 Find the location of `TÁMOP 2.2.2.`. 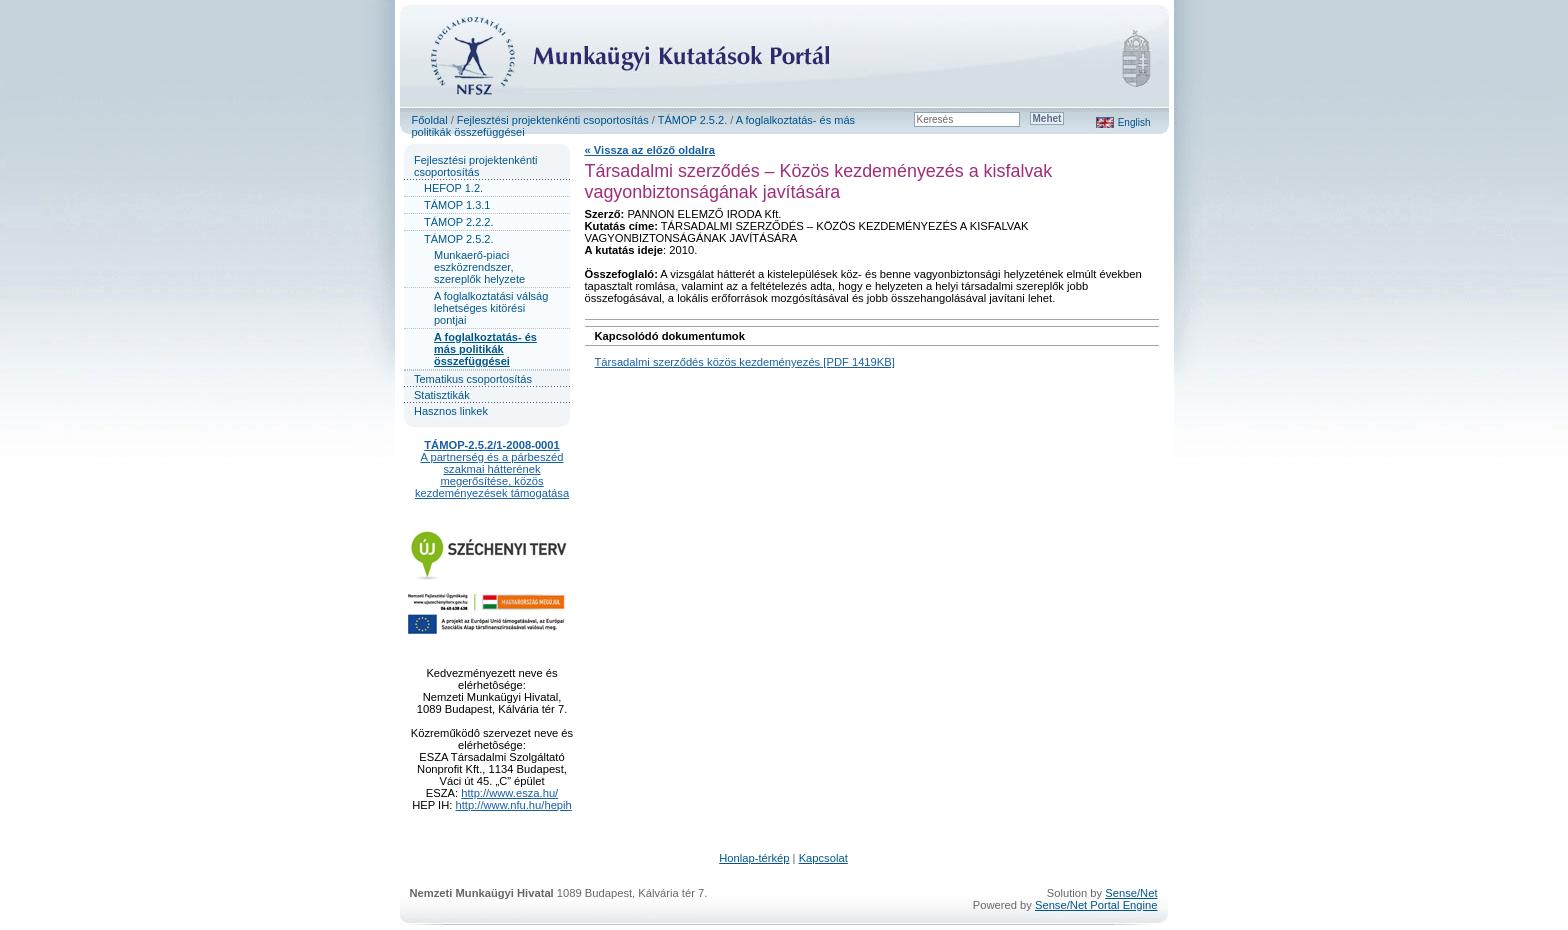

TÁMOP 2.2.2. is located at coordinates (459, 222).